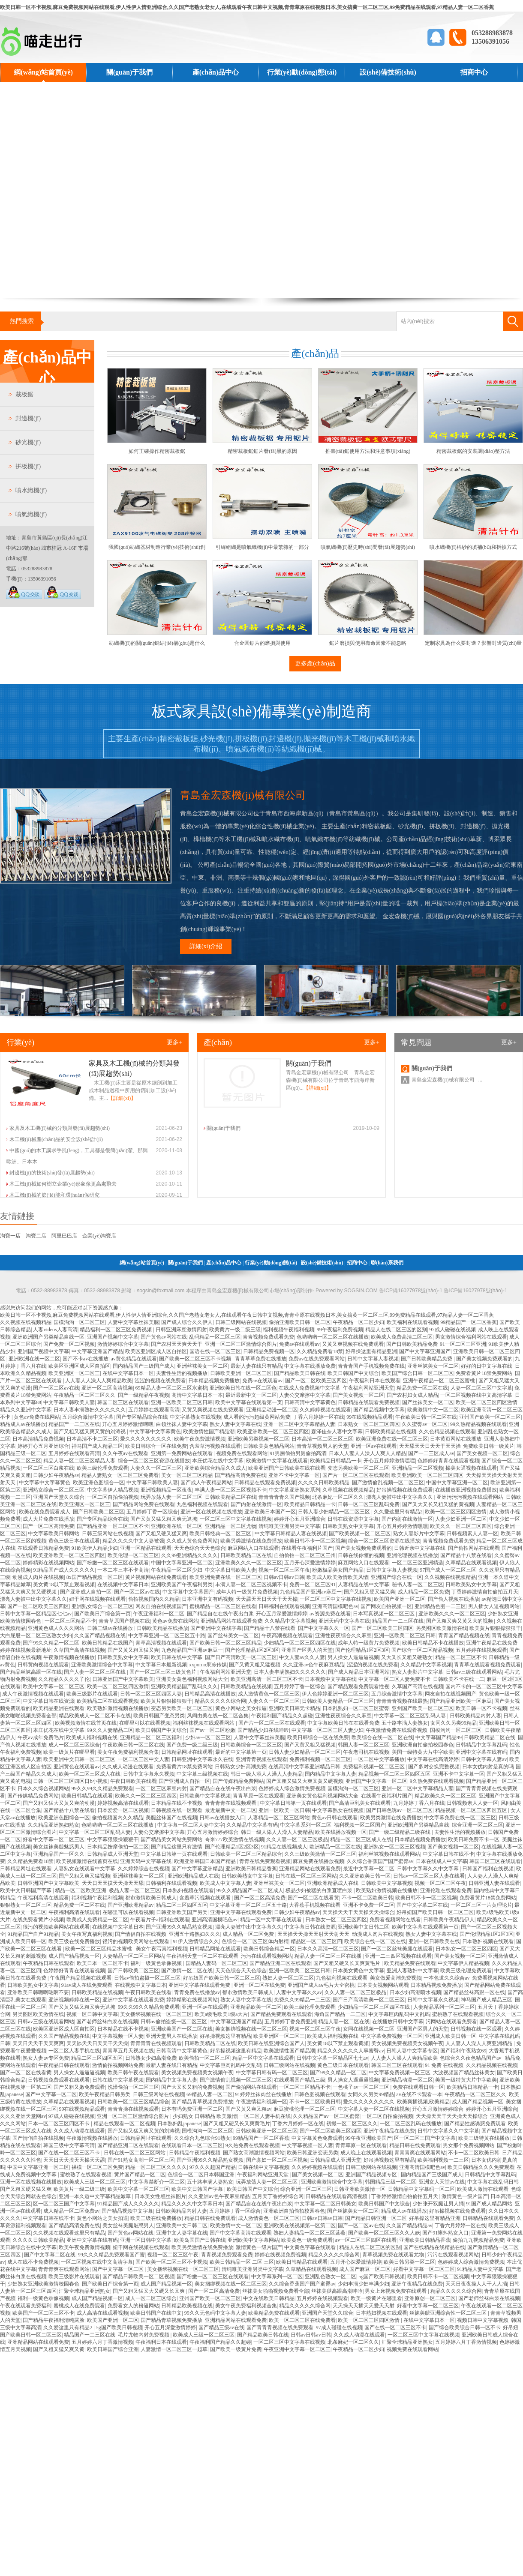  Describe the element at coordinates (171, 1839) in the screenshot. I see `国产精品美女网站免费网站` at that location.